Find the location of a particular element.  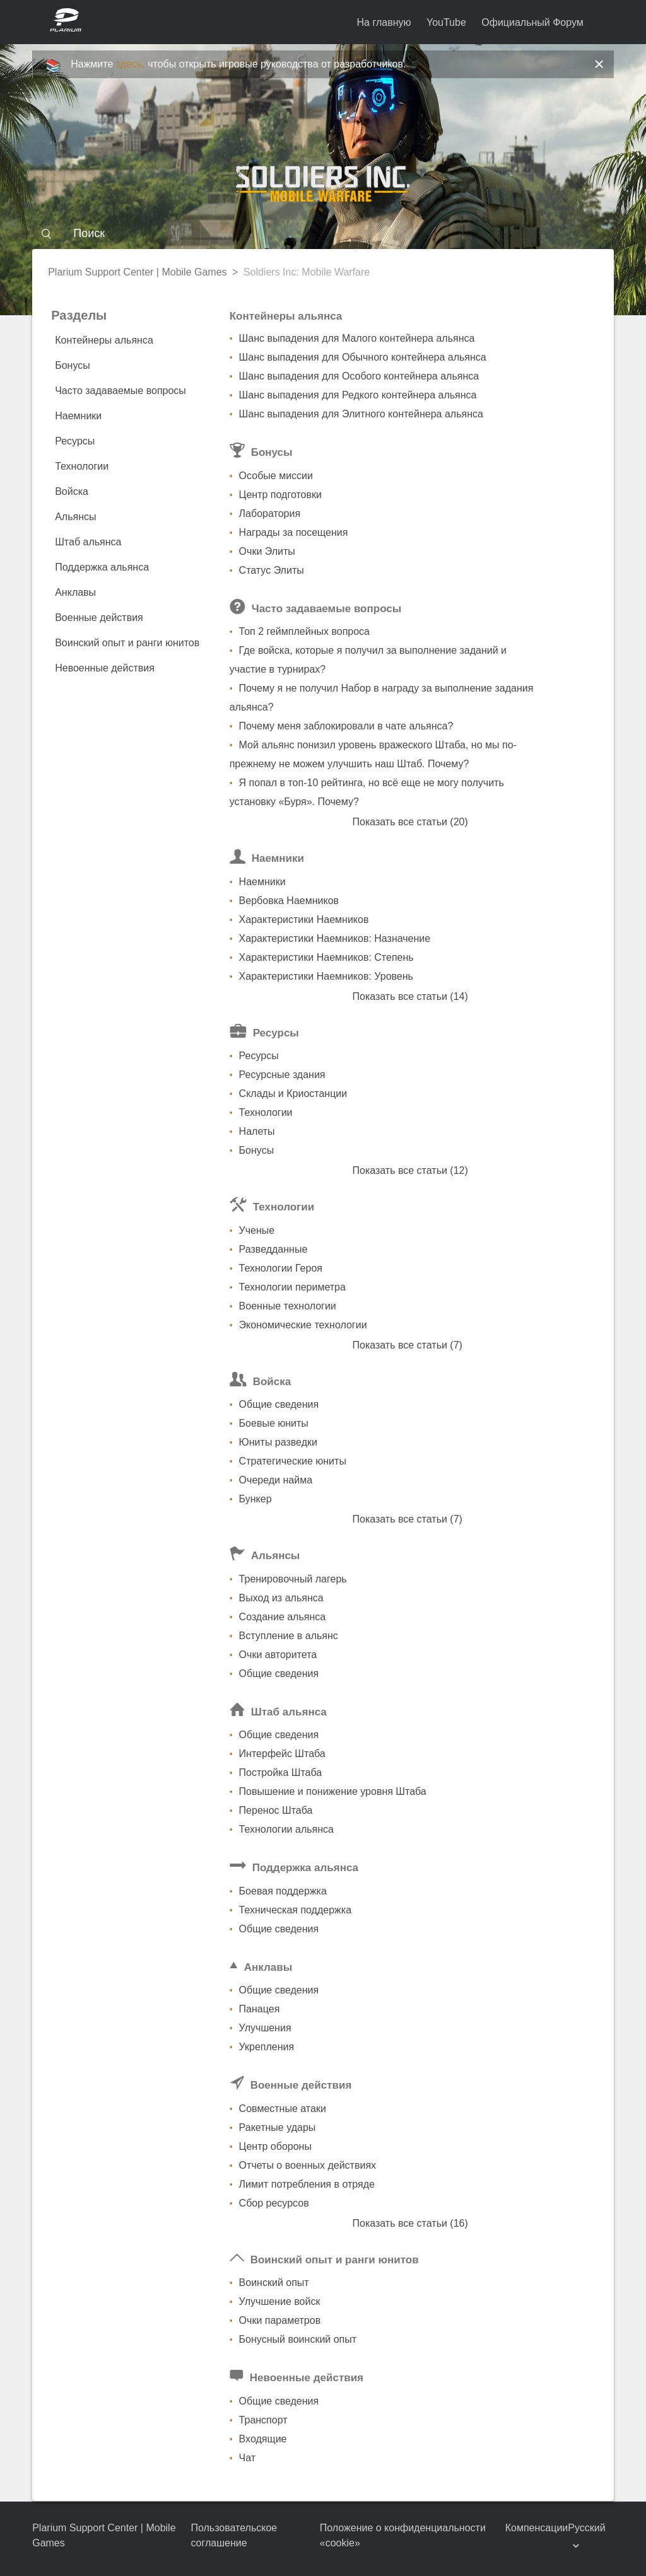

Ресурсные здания is located at coordinates (282, 1074).